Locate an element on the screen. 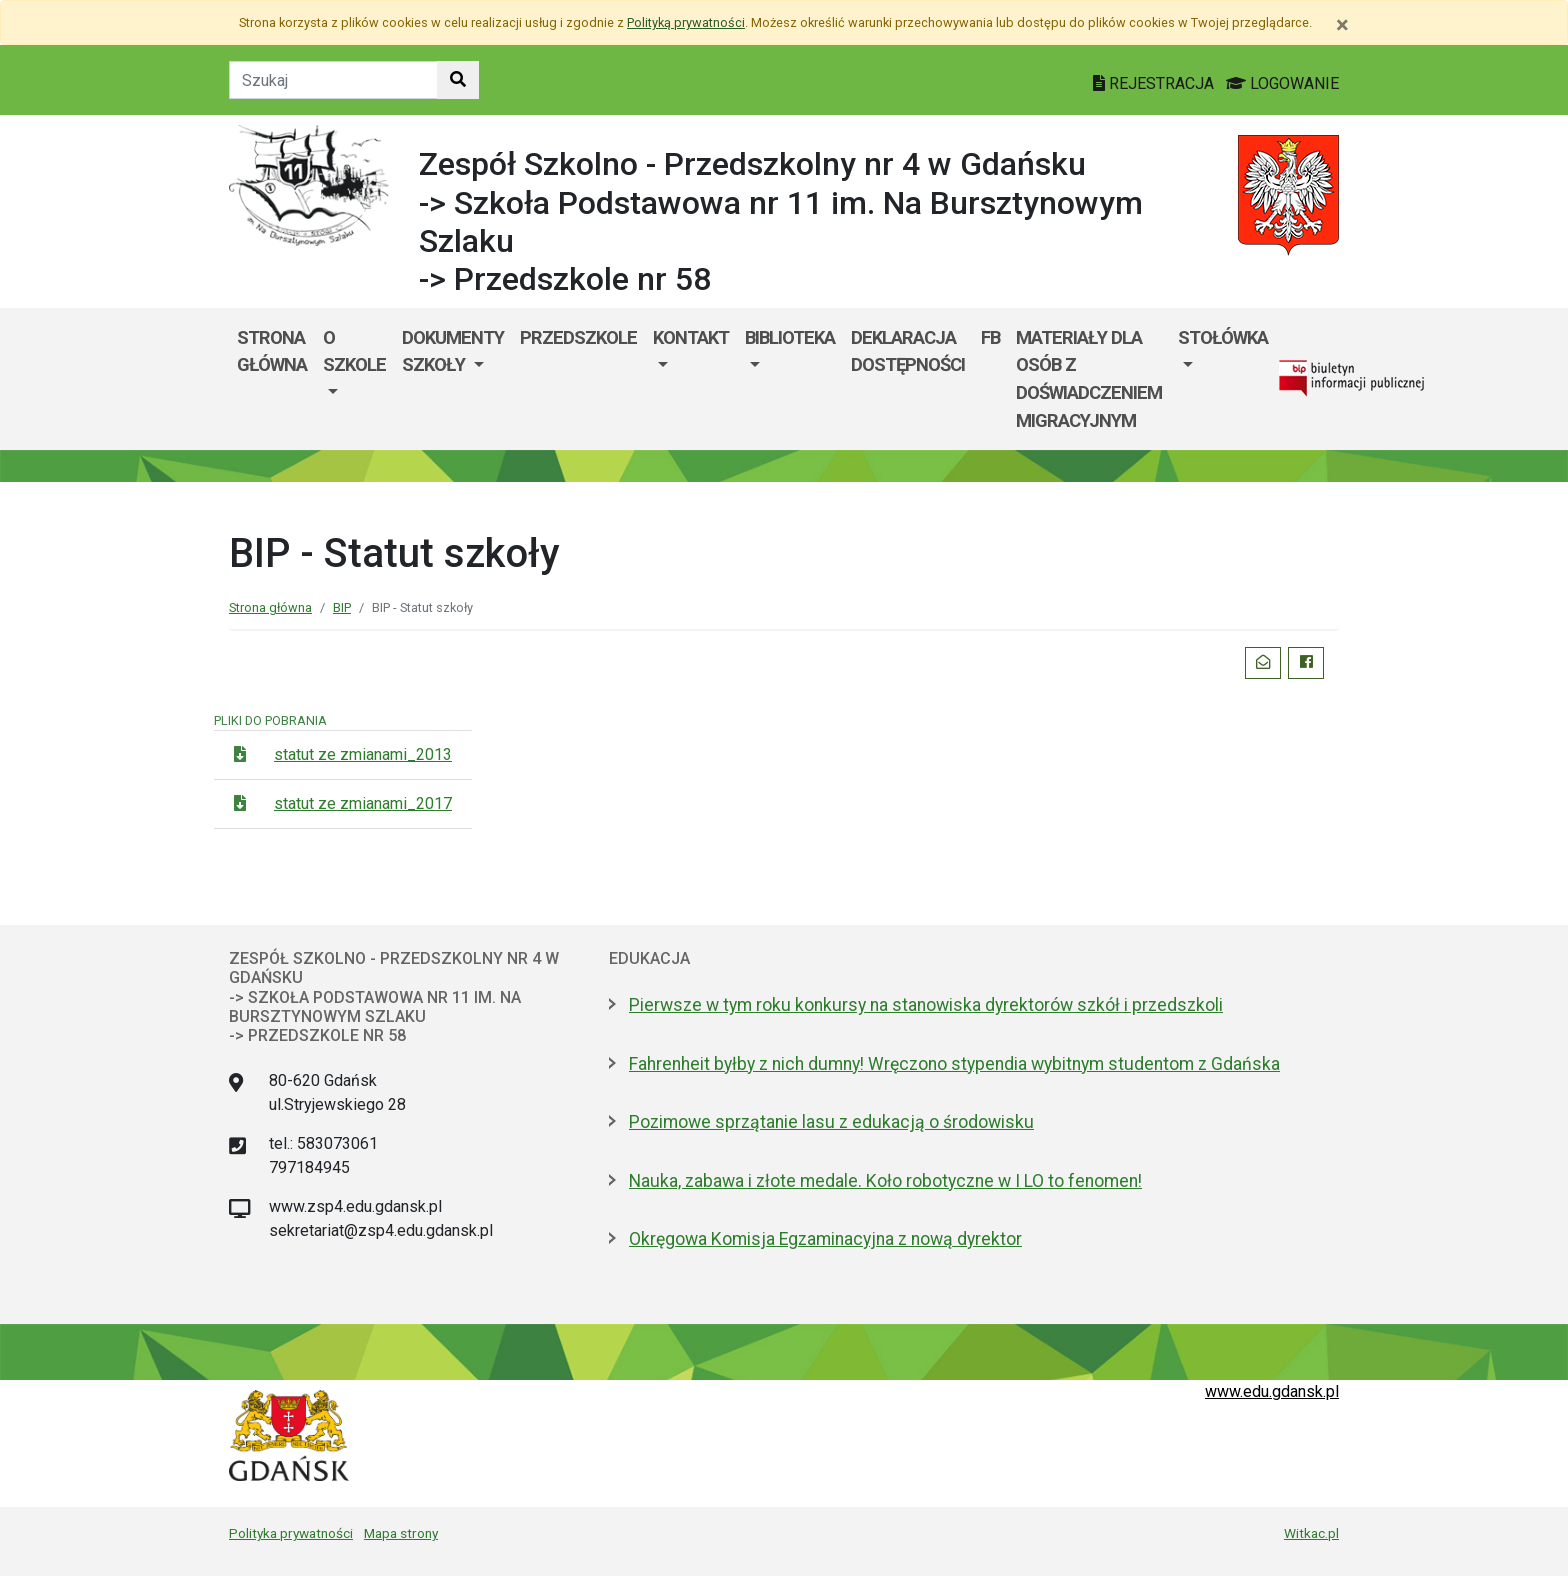 This screenshot has height=1576, width=1568. Przedszkole is located at coordinates (578, 337).